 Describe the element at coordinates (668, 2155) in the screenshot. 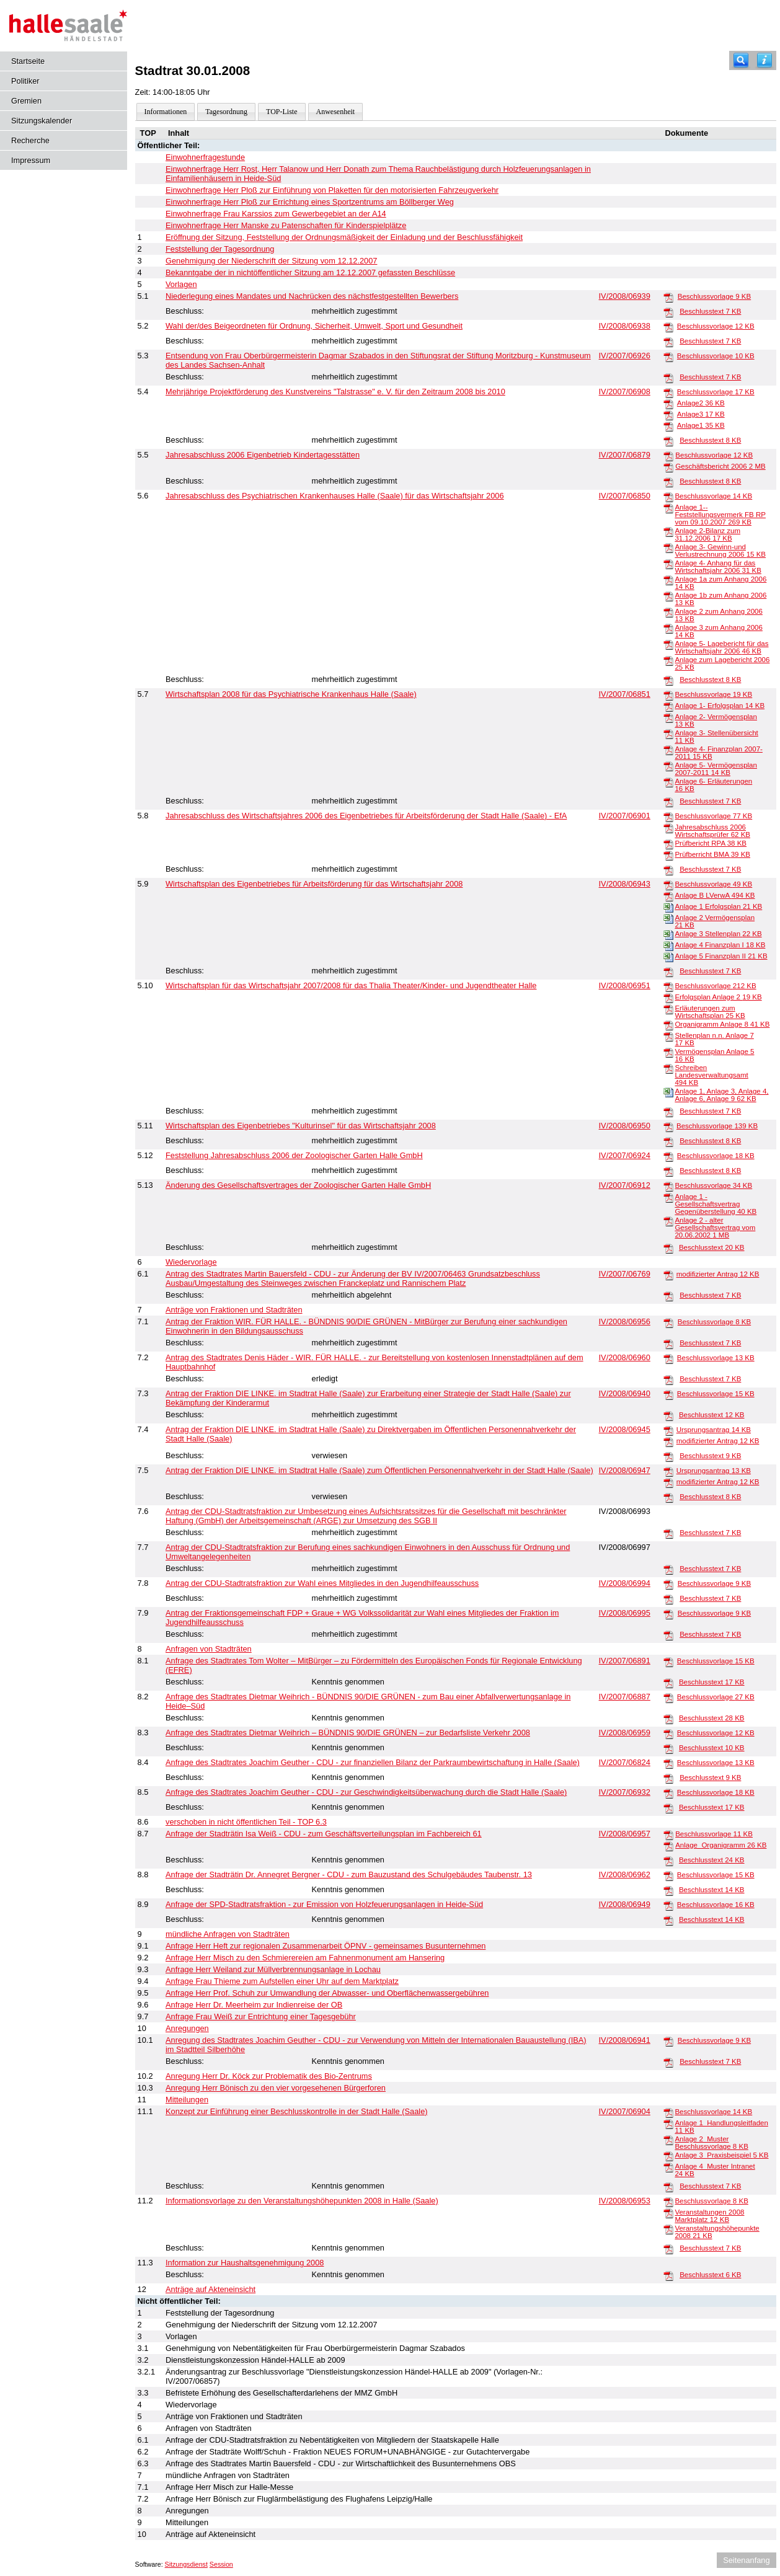

I see `[Anlage 3_Praxisbeispiel]` at that location.